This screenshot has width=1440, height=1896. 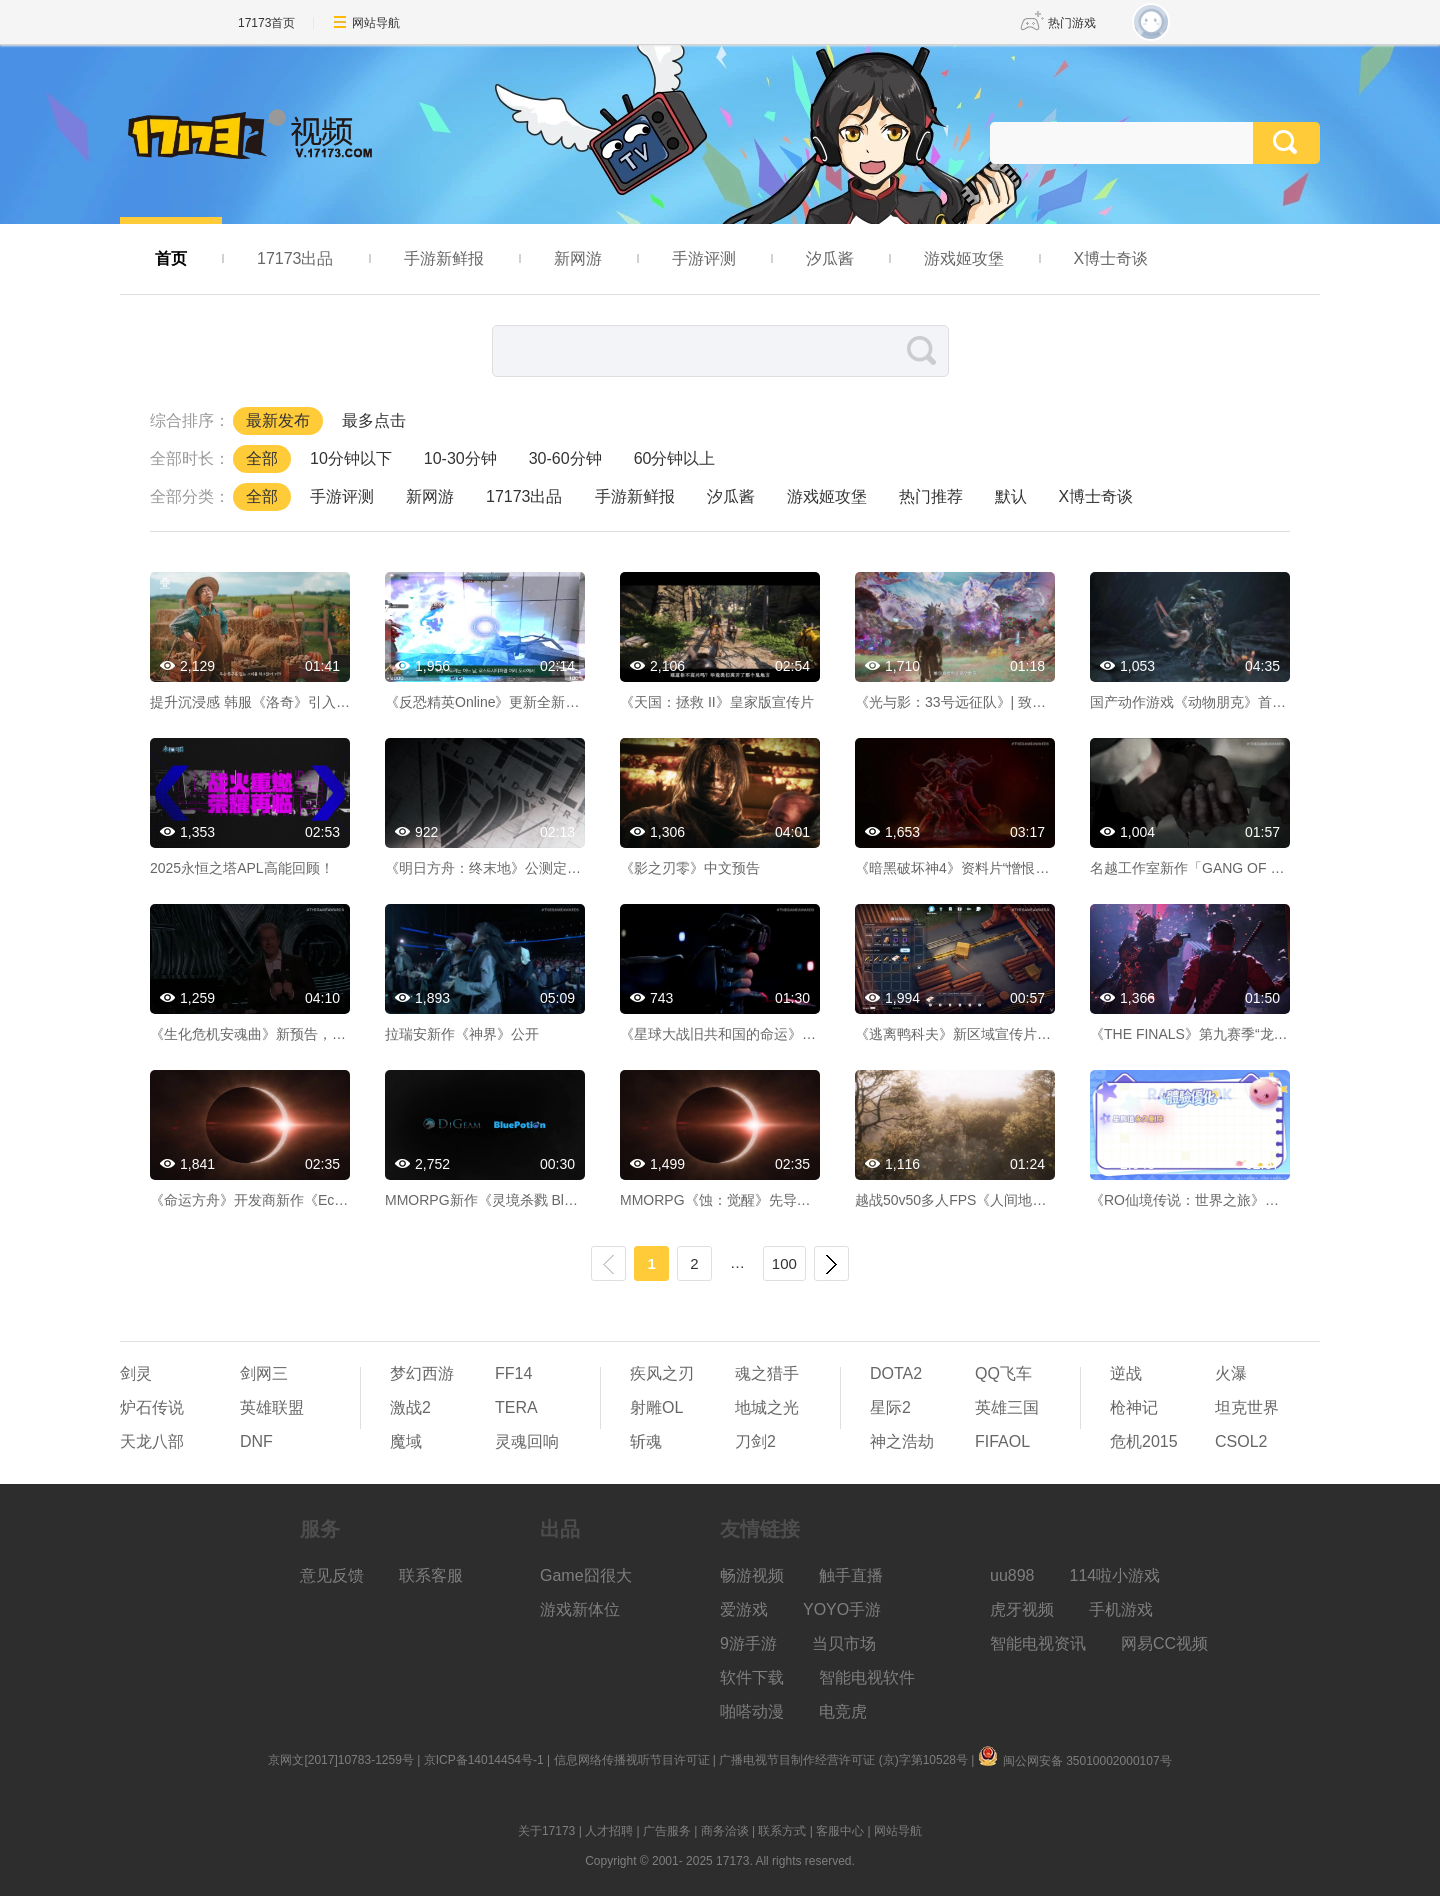 I want to click on 虎牙视频, so click(x=1022, y=1609).